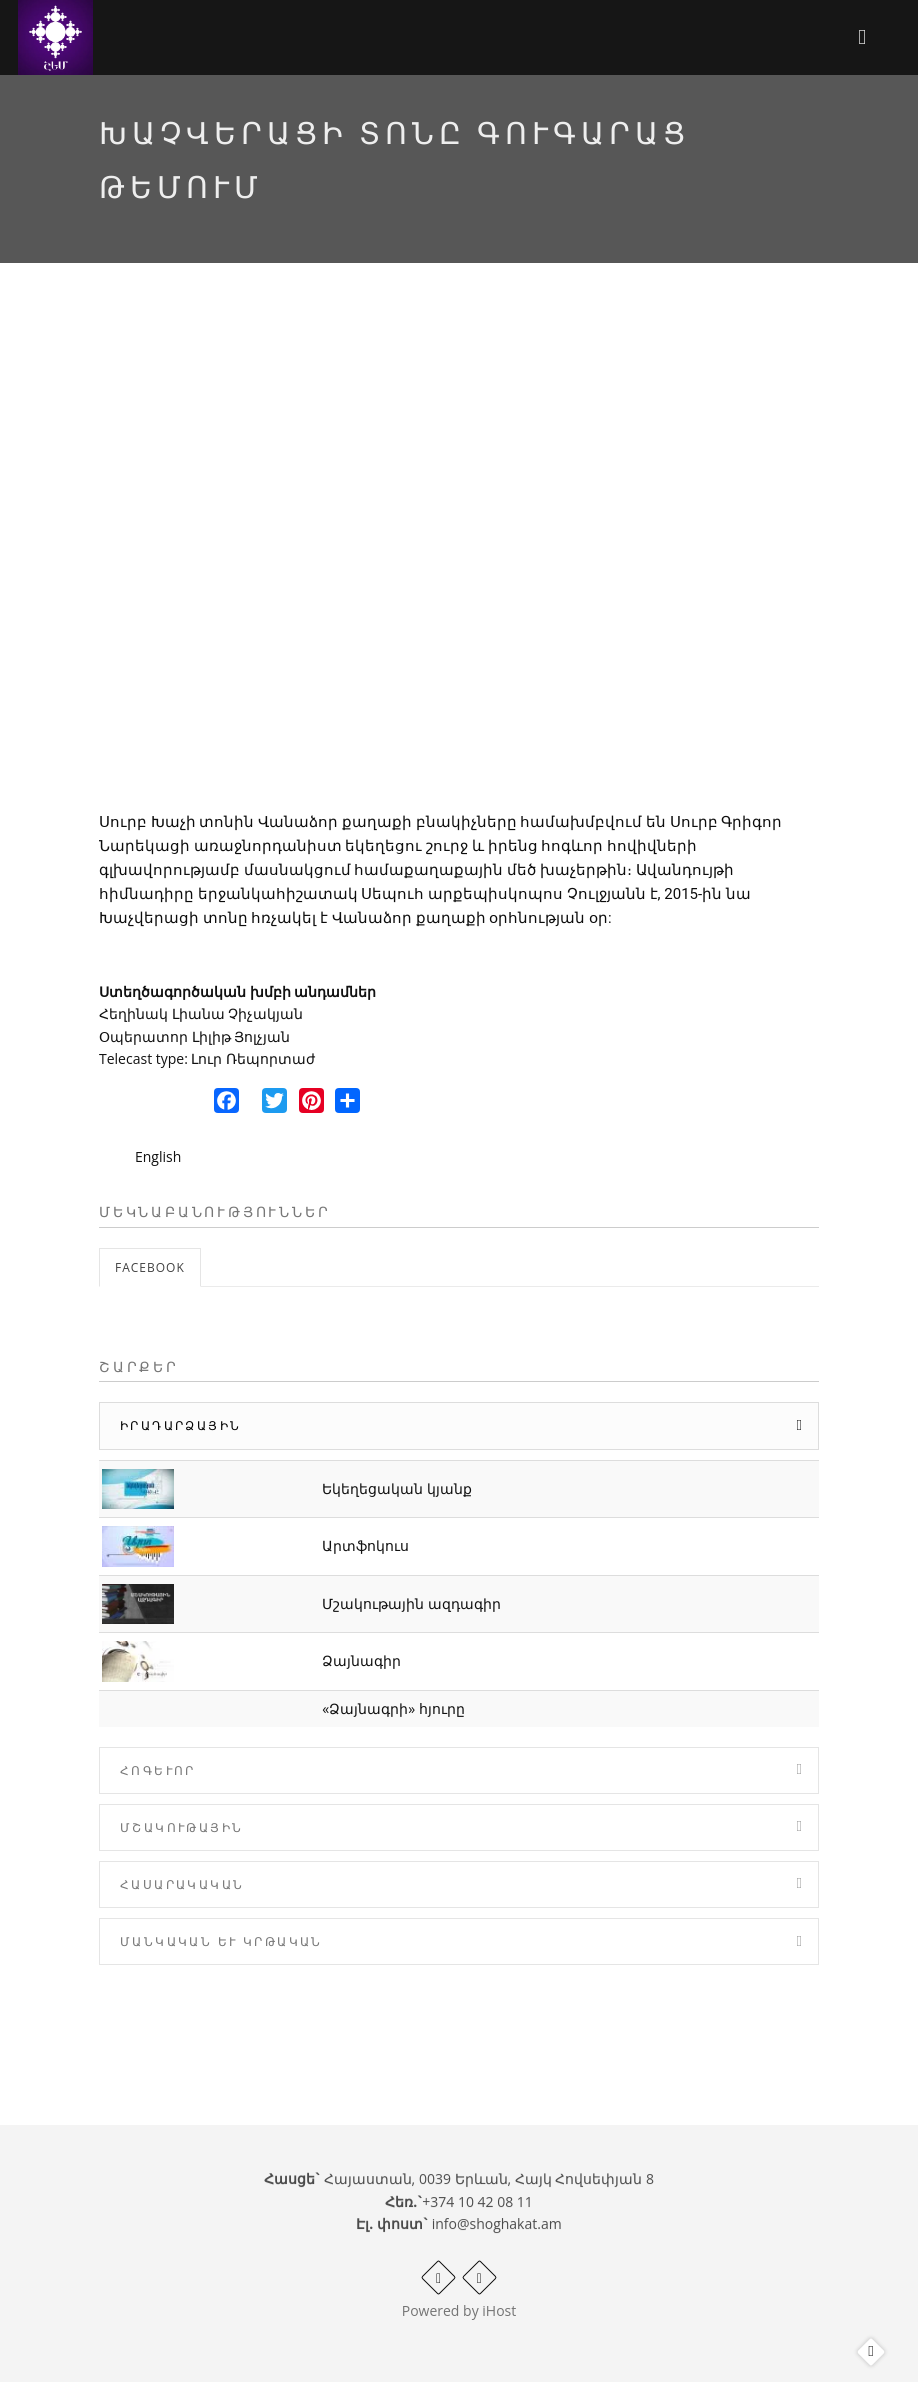 Image resolution: width=918 pixels, height=2382 pixels. I want to click on Եկեղեցական կյանք, so click(397, 1488).